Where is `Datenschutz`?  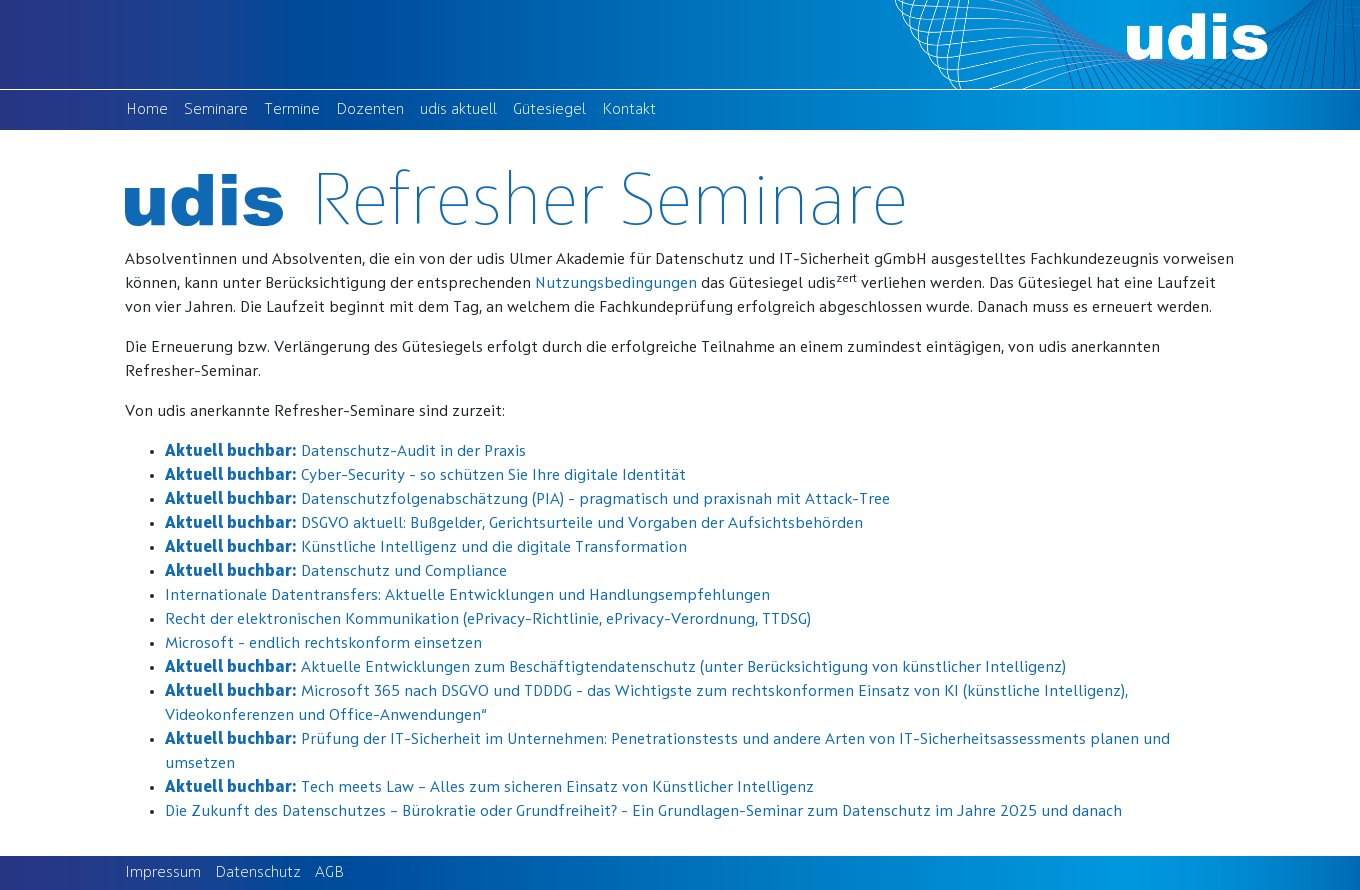 Datenschutz is located at coordinates (258, 873).